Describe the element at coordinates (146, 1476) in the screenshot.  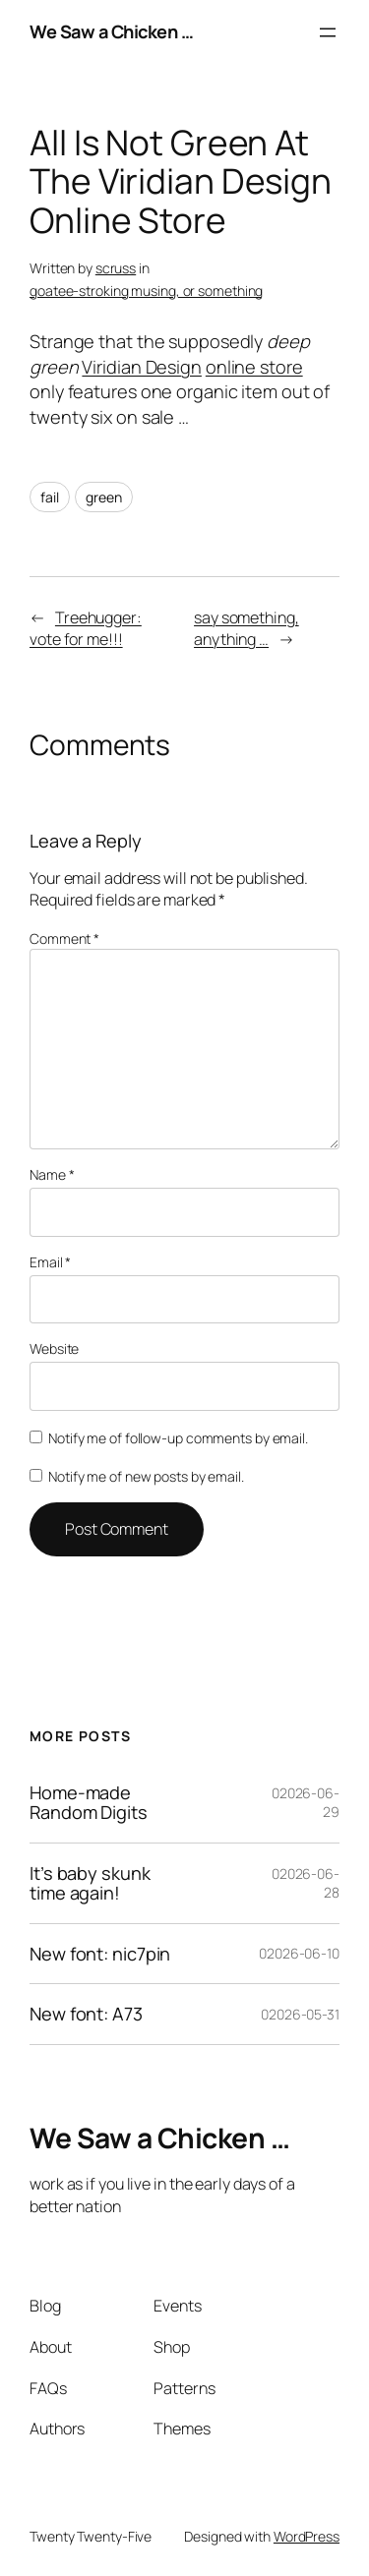
I see `Notify me of new posts by email.` at that location.